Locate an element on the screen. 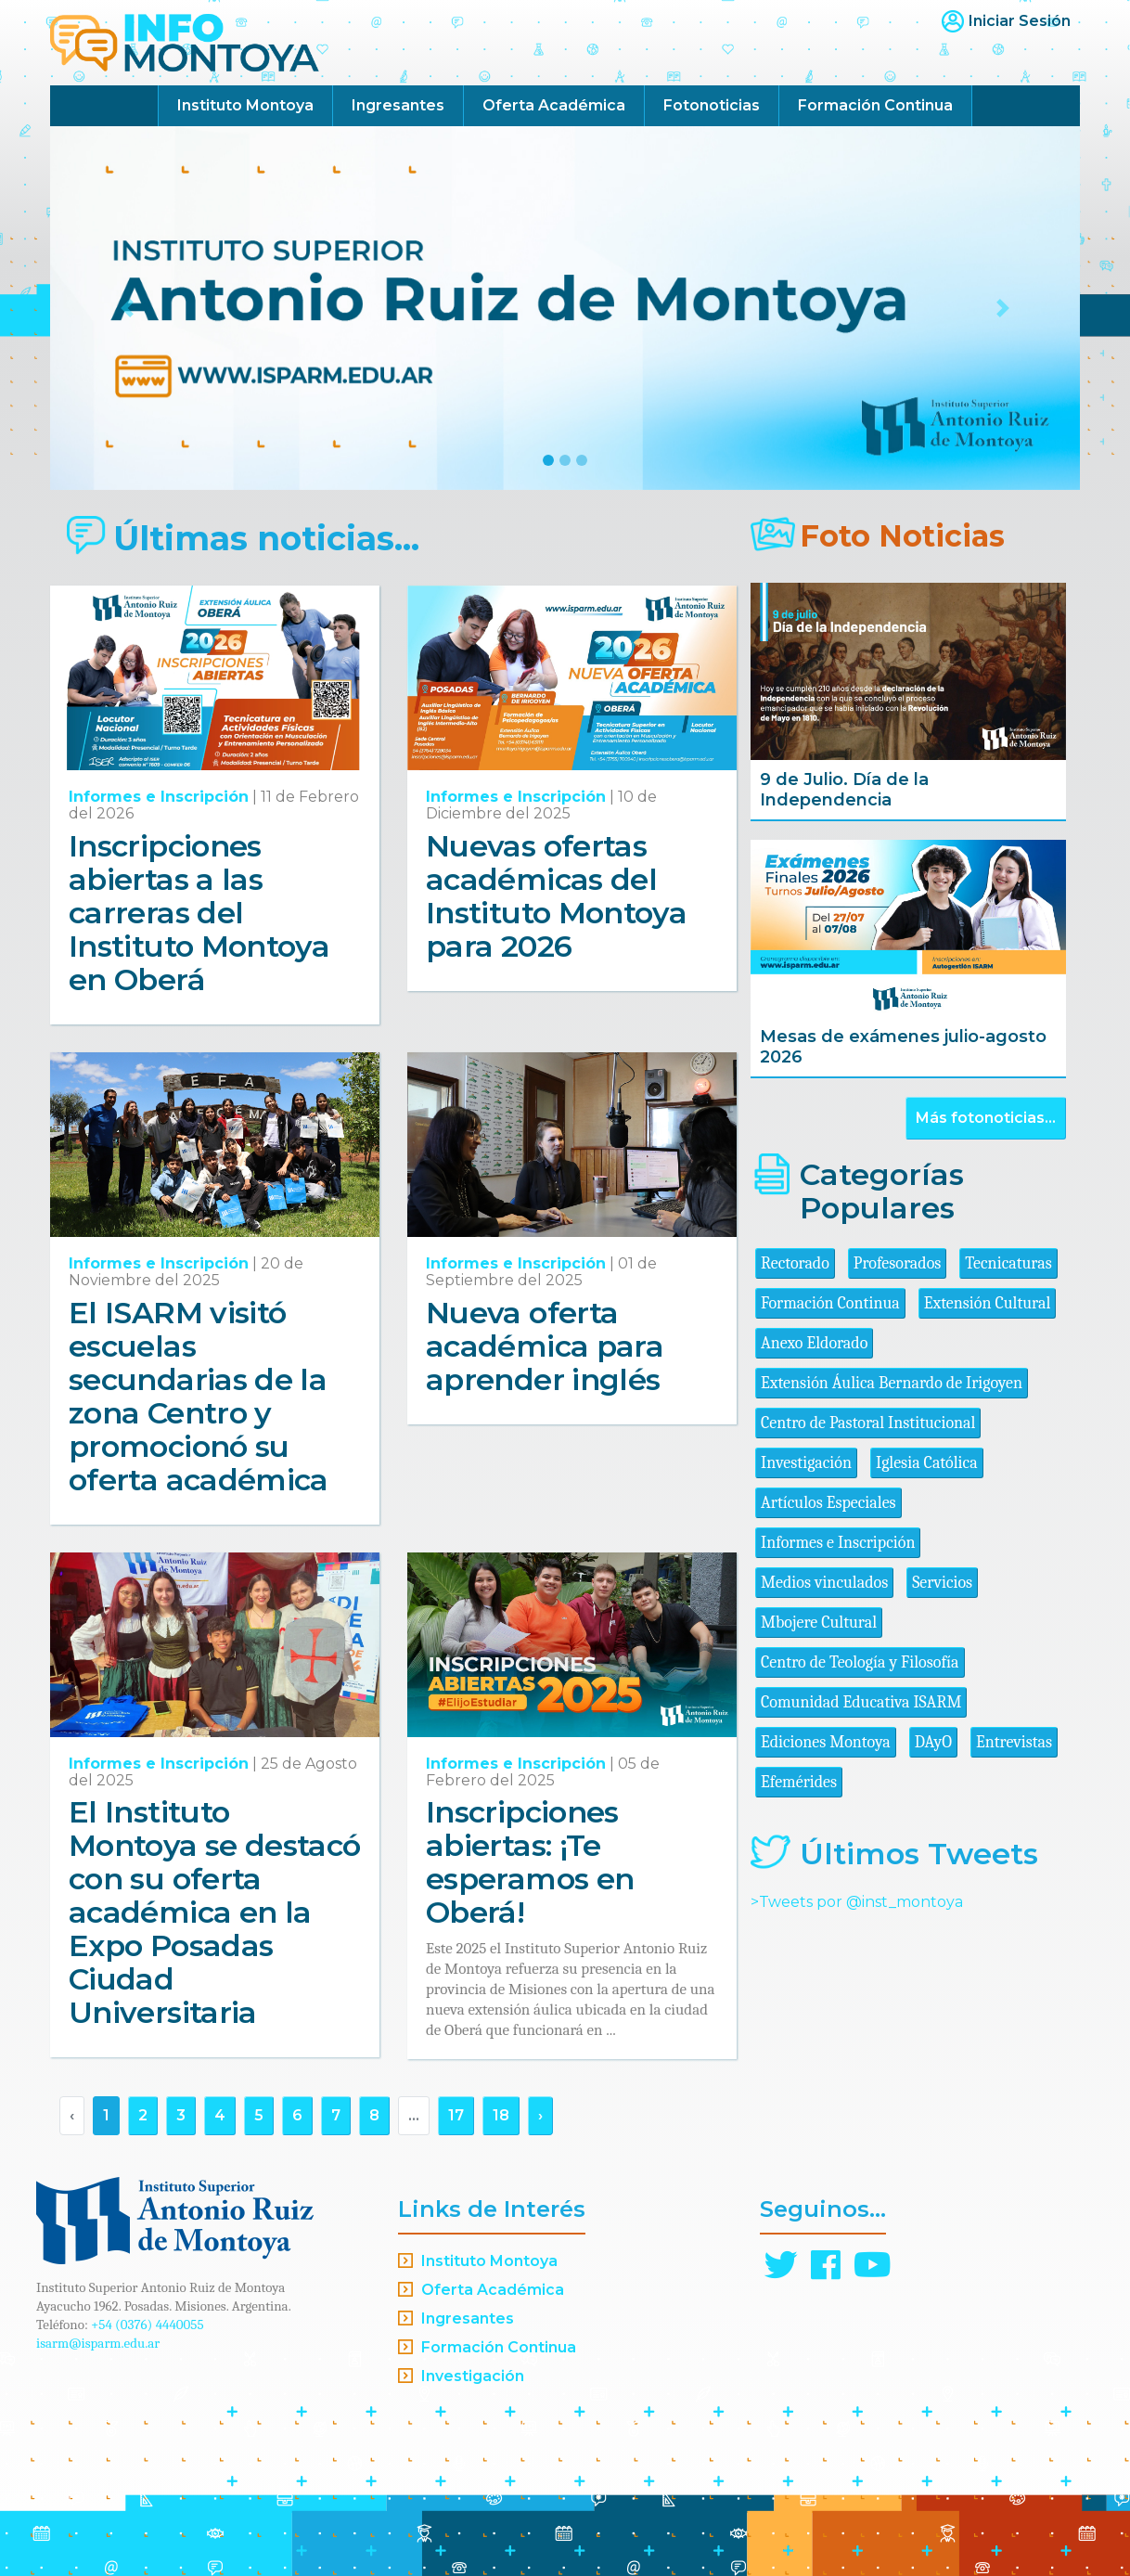  Entrevistas is located at coordinates (1014, 1742).